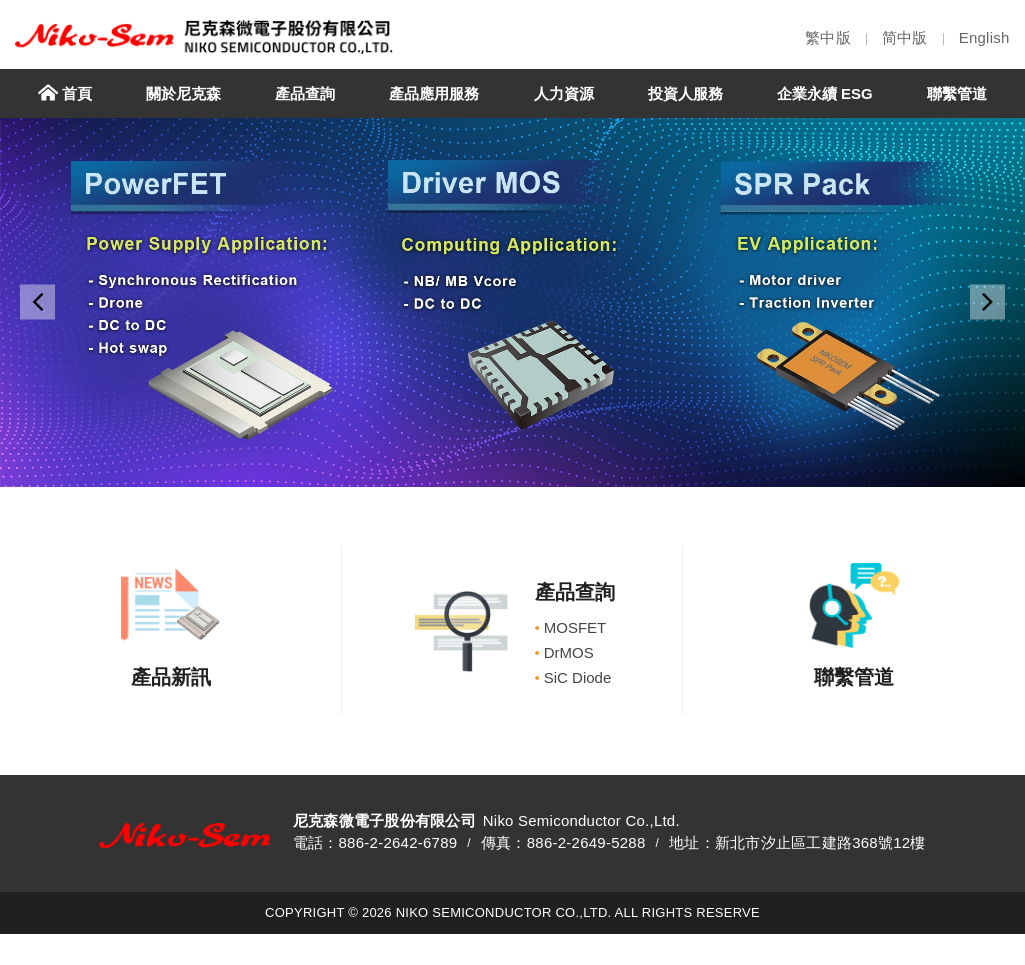 This screenshot has height=965, width=1025. Describe the element at coordinates (573, 677) in the screenshot. I see `SiC Diode` at that location.